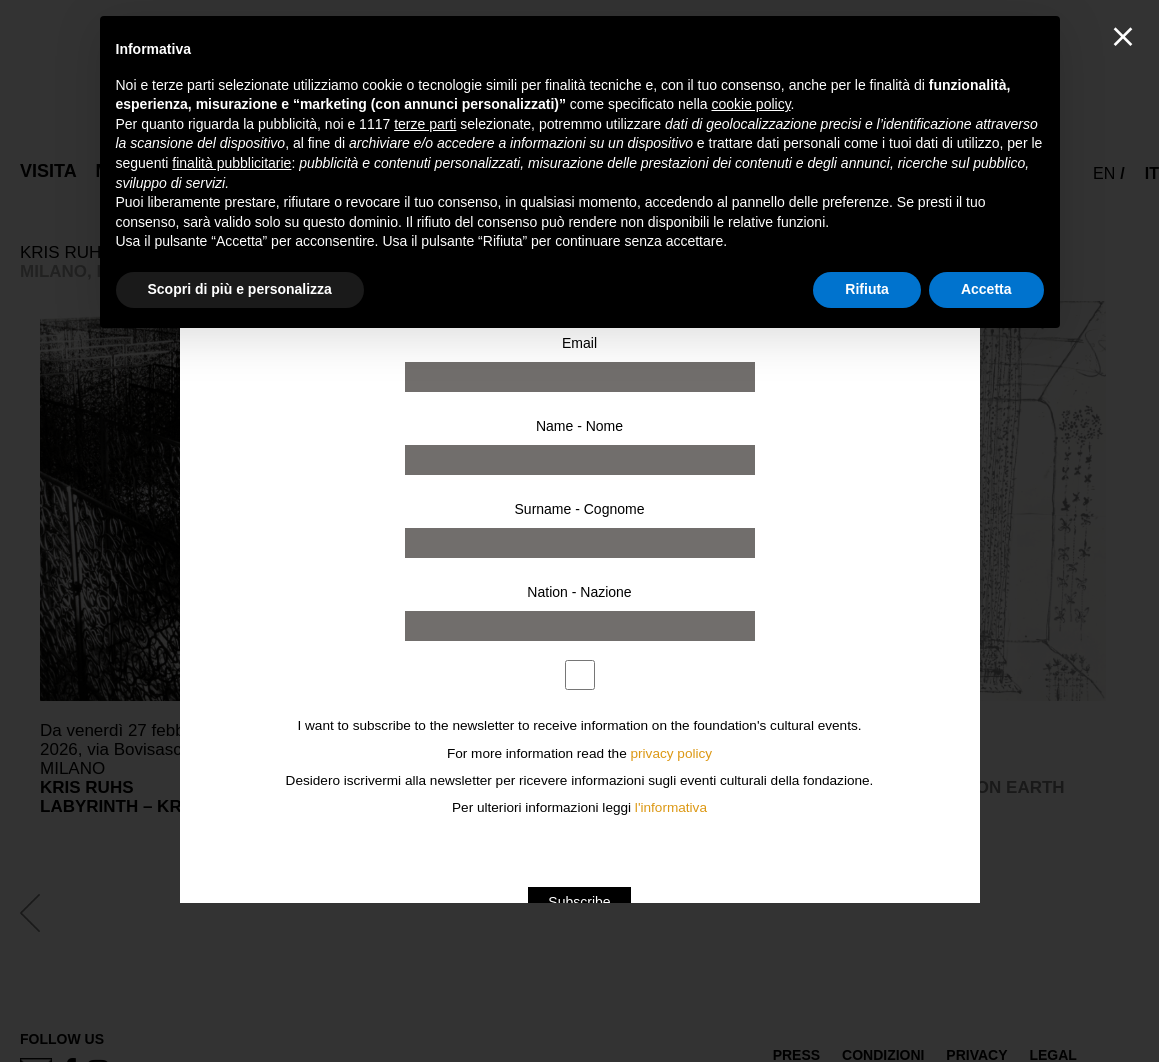  What do you see at coordinates (579, 426) in the screenshot?
I see `Name - Nome` at bounding box center [579, 426].